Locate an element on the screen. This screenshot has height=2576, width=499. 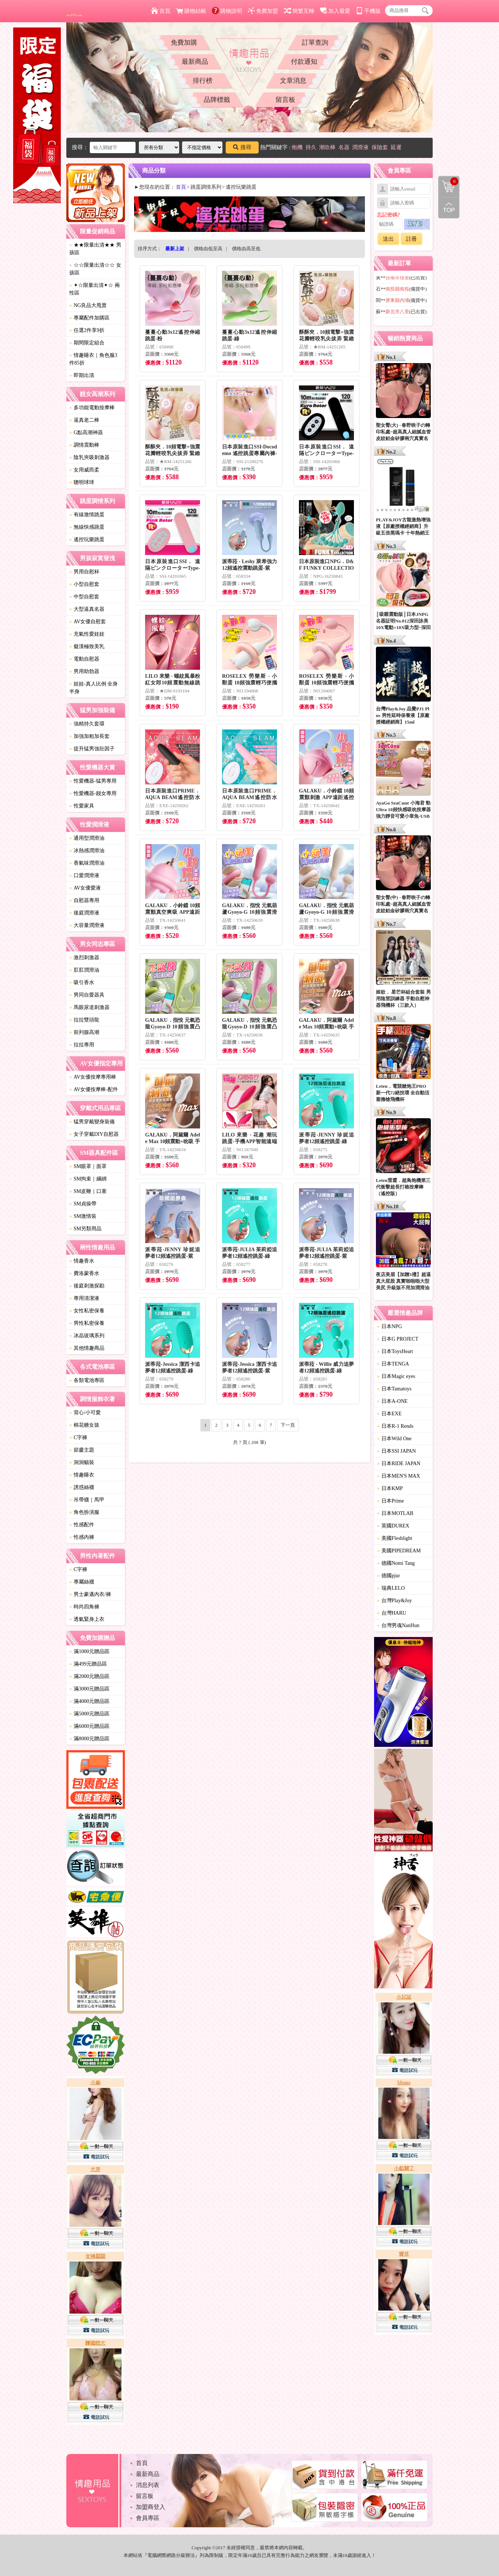
男士豪邁內衣/褲 is located at coordinates (90, 1594).